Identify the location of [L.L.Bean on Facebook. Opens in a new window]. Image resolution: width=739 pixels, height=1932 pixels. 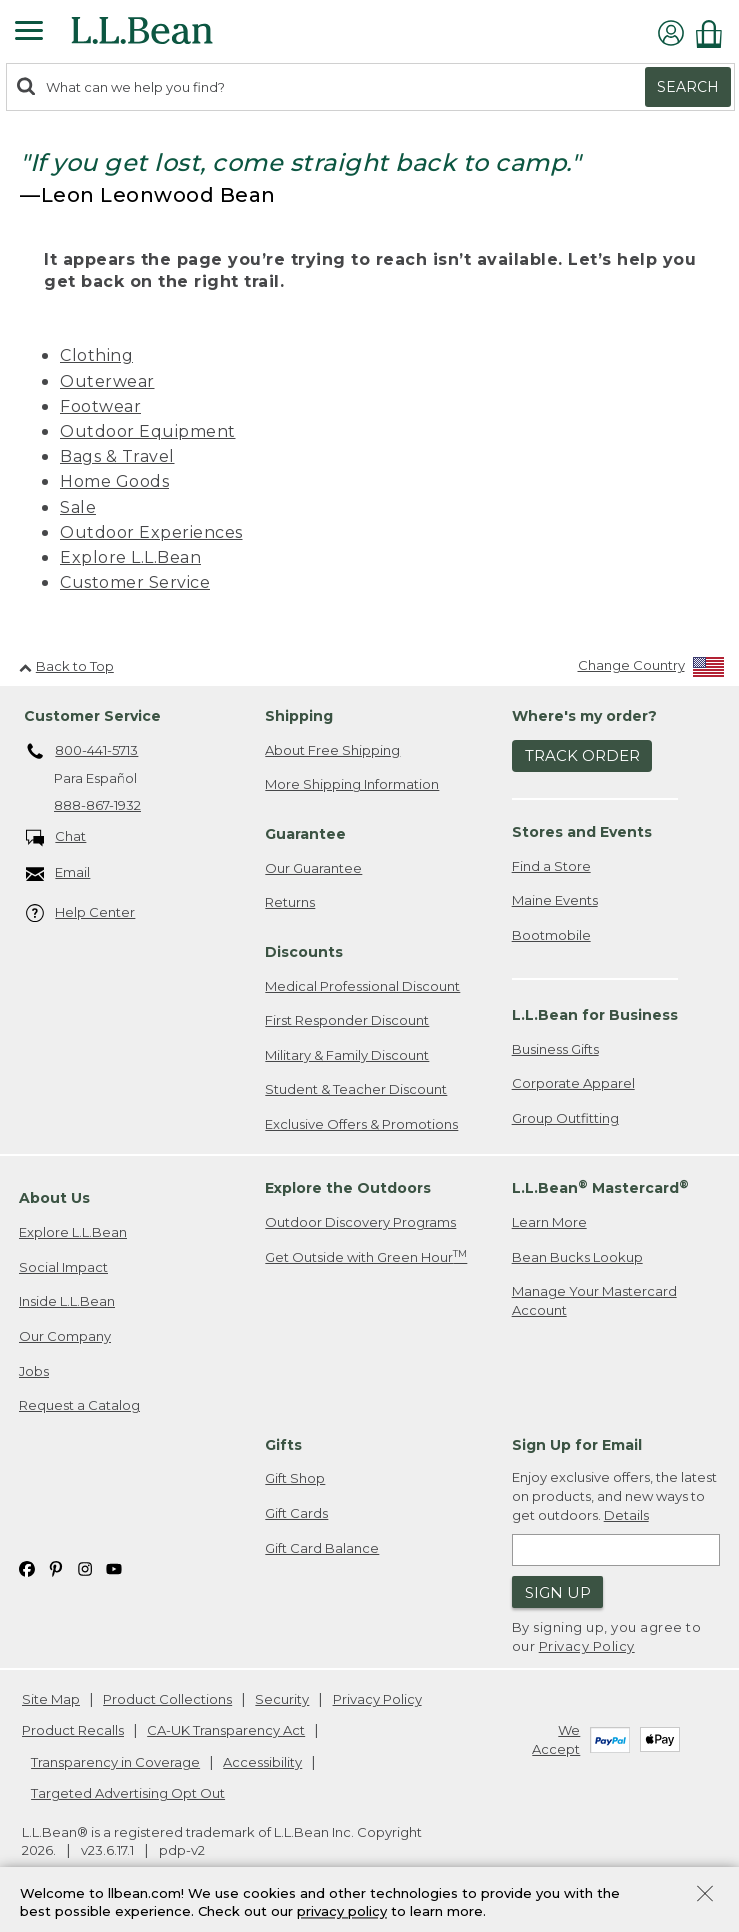
(27, 1567).